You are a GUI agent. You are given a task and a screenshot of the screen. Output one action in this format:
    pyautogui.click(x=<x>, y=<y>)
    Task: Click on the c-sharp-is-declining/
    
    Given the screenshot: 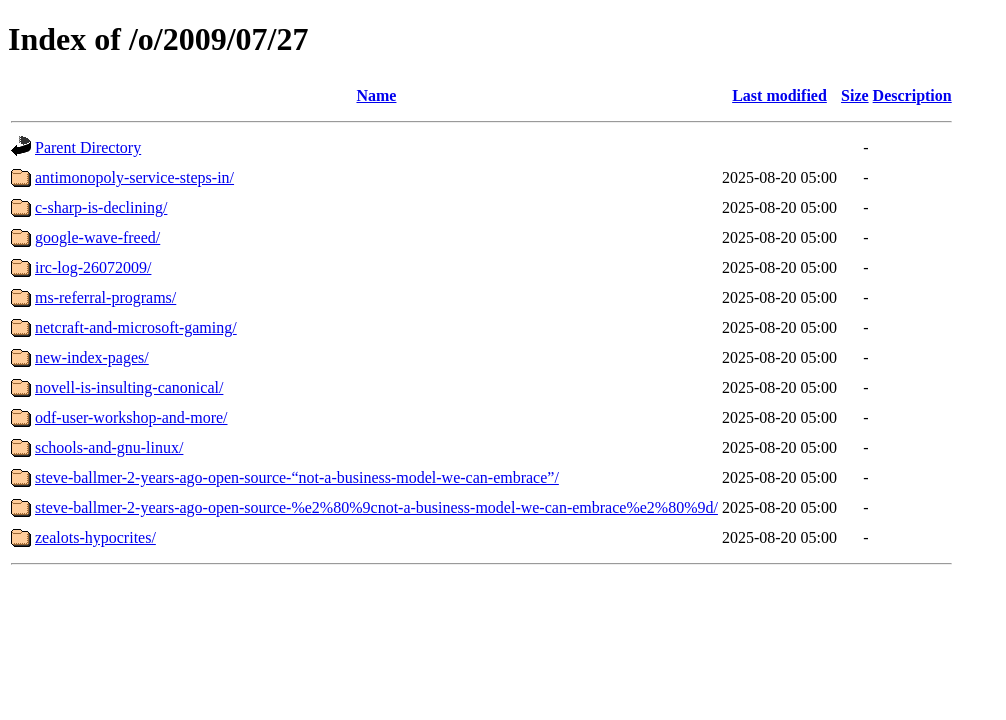 What is the action you would take?
    pyautogui.click(x=101, y=207)
    